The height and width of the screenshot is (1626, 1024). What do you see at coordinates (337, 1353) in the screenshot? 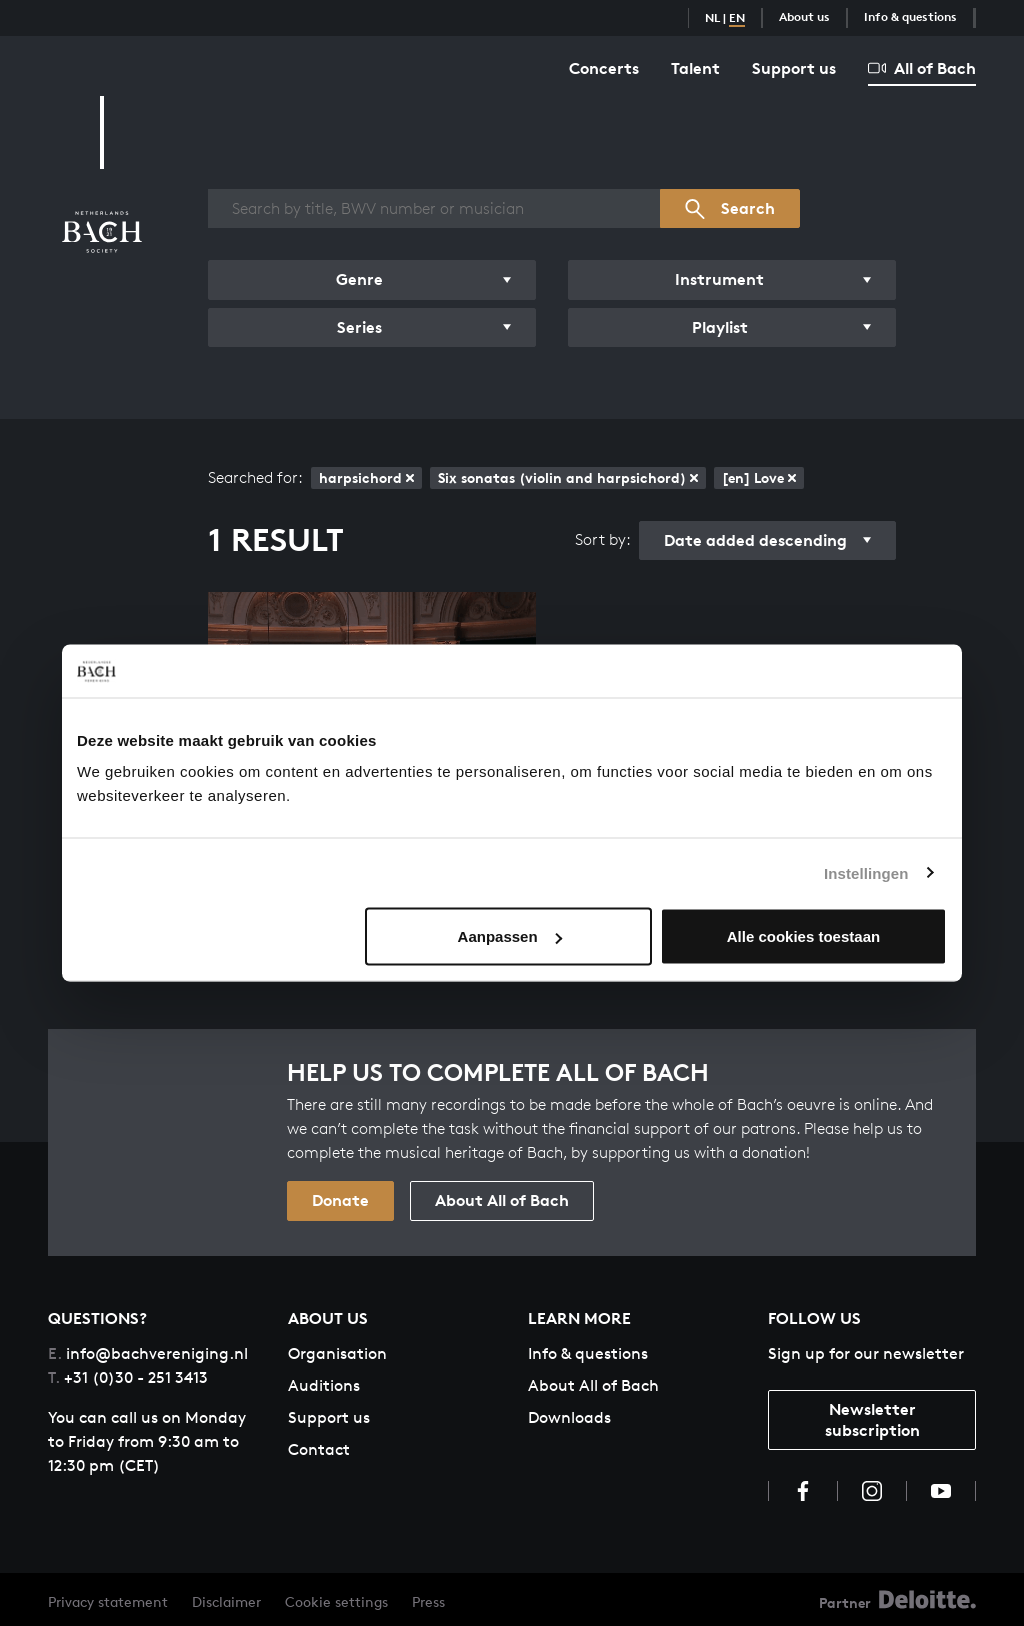
I see `Organisation` at bounding box center [337, 1353].